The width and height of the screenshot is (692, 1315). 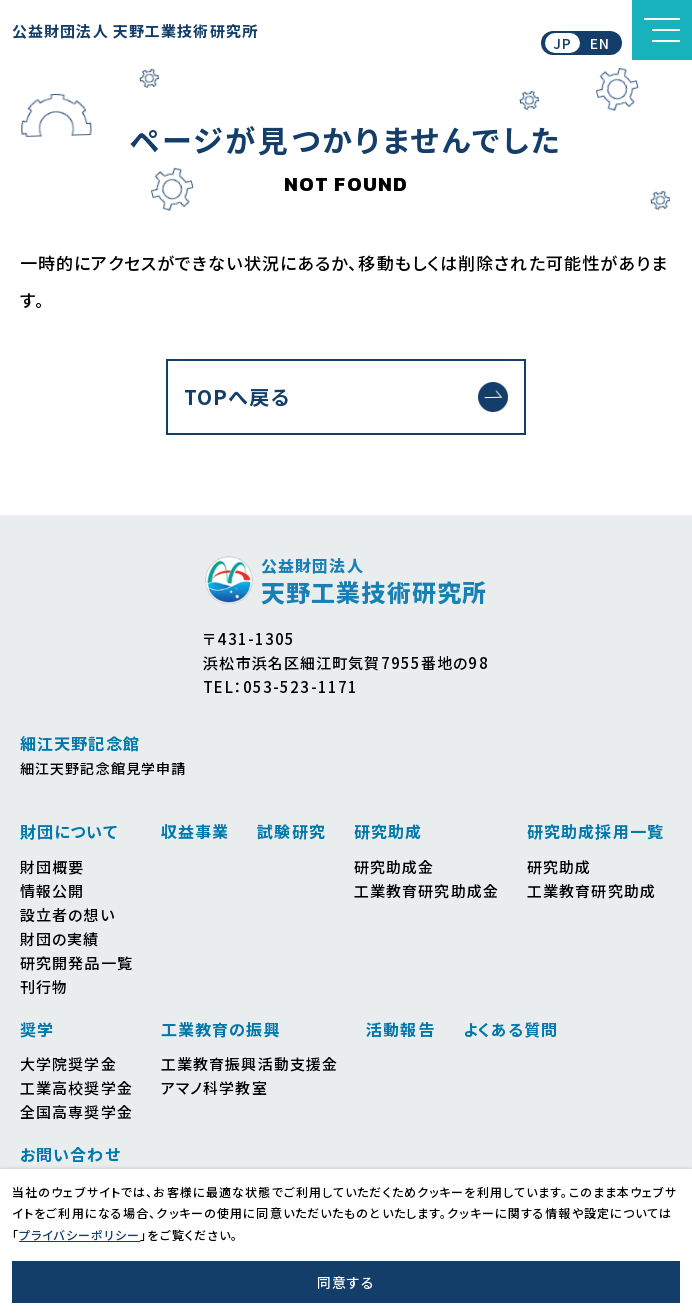 I want to click on 工業高校奨学金, so click(x=76, y=1087).